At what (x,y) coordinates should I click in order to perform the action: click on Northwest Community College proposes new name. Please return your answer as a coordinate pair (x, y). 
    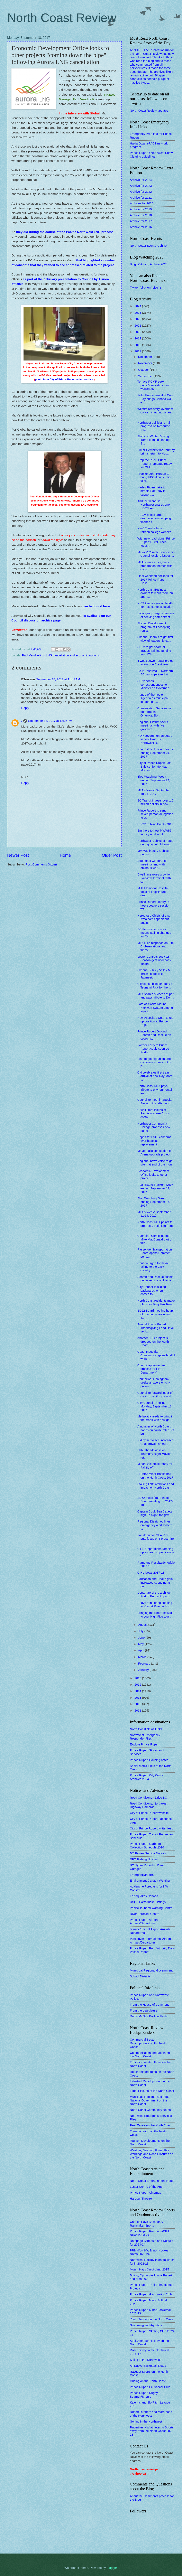
    Looking at the image, I should click on (153, 1127).